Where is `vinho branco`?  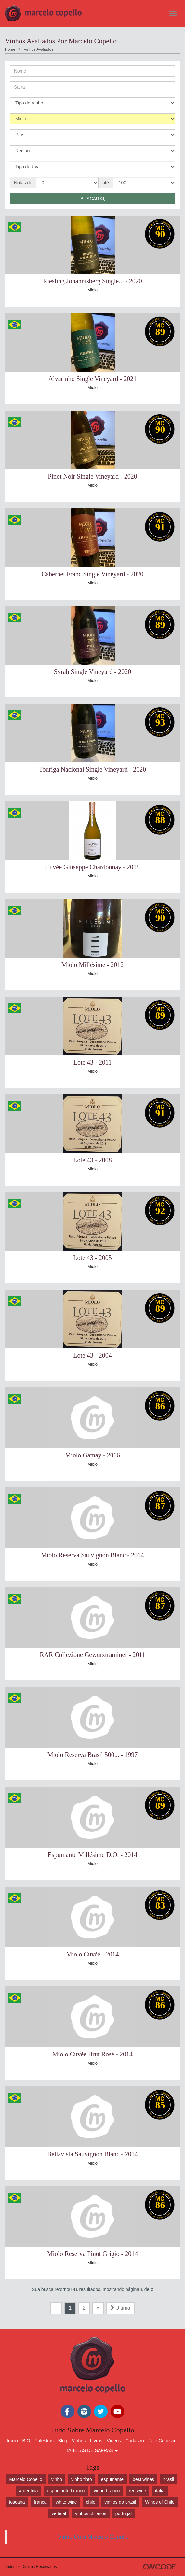
vinho branco is located at coordinates (107, 2490).